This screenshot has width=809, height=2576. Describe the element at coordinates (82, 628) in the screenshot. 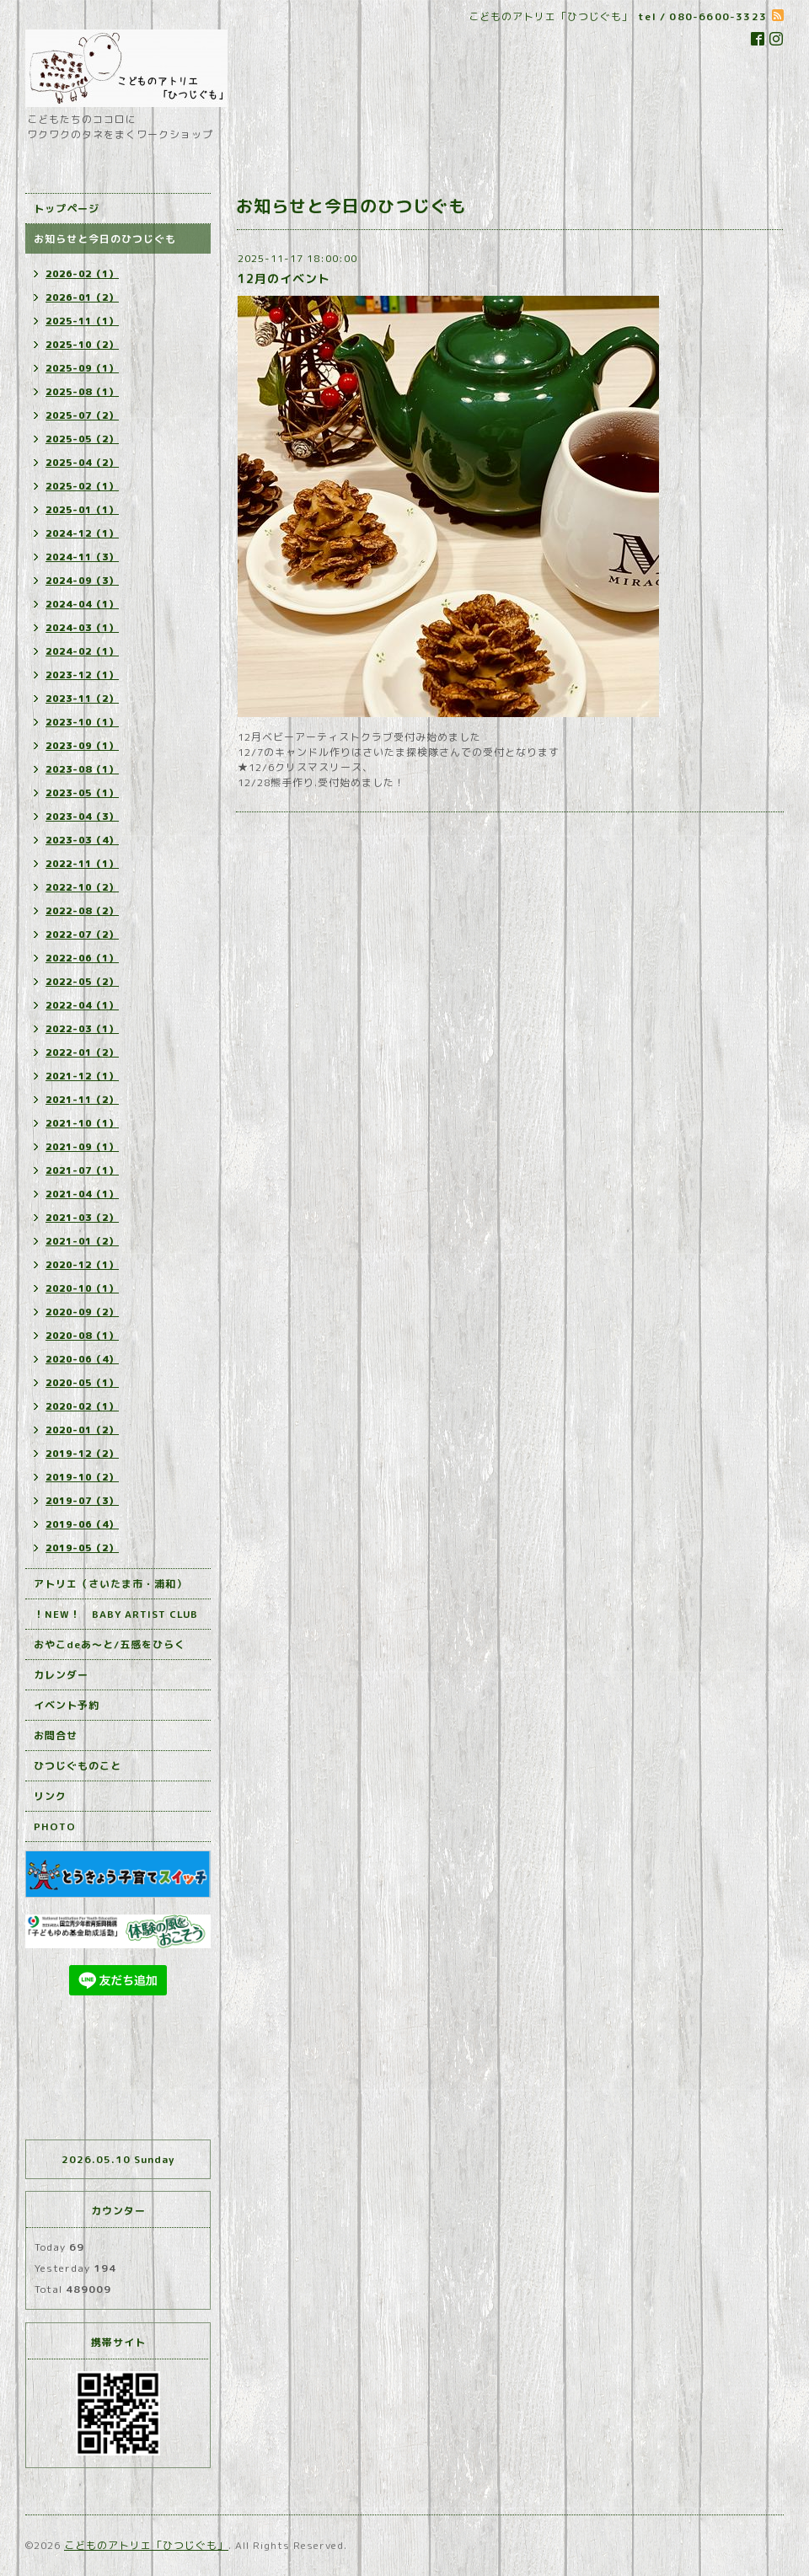

I see `2024-03（1）` at that location.